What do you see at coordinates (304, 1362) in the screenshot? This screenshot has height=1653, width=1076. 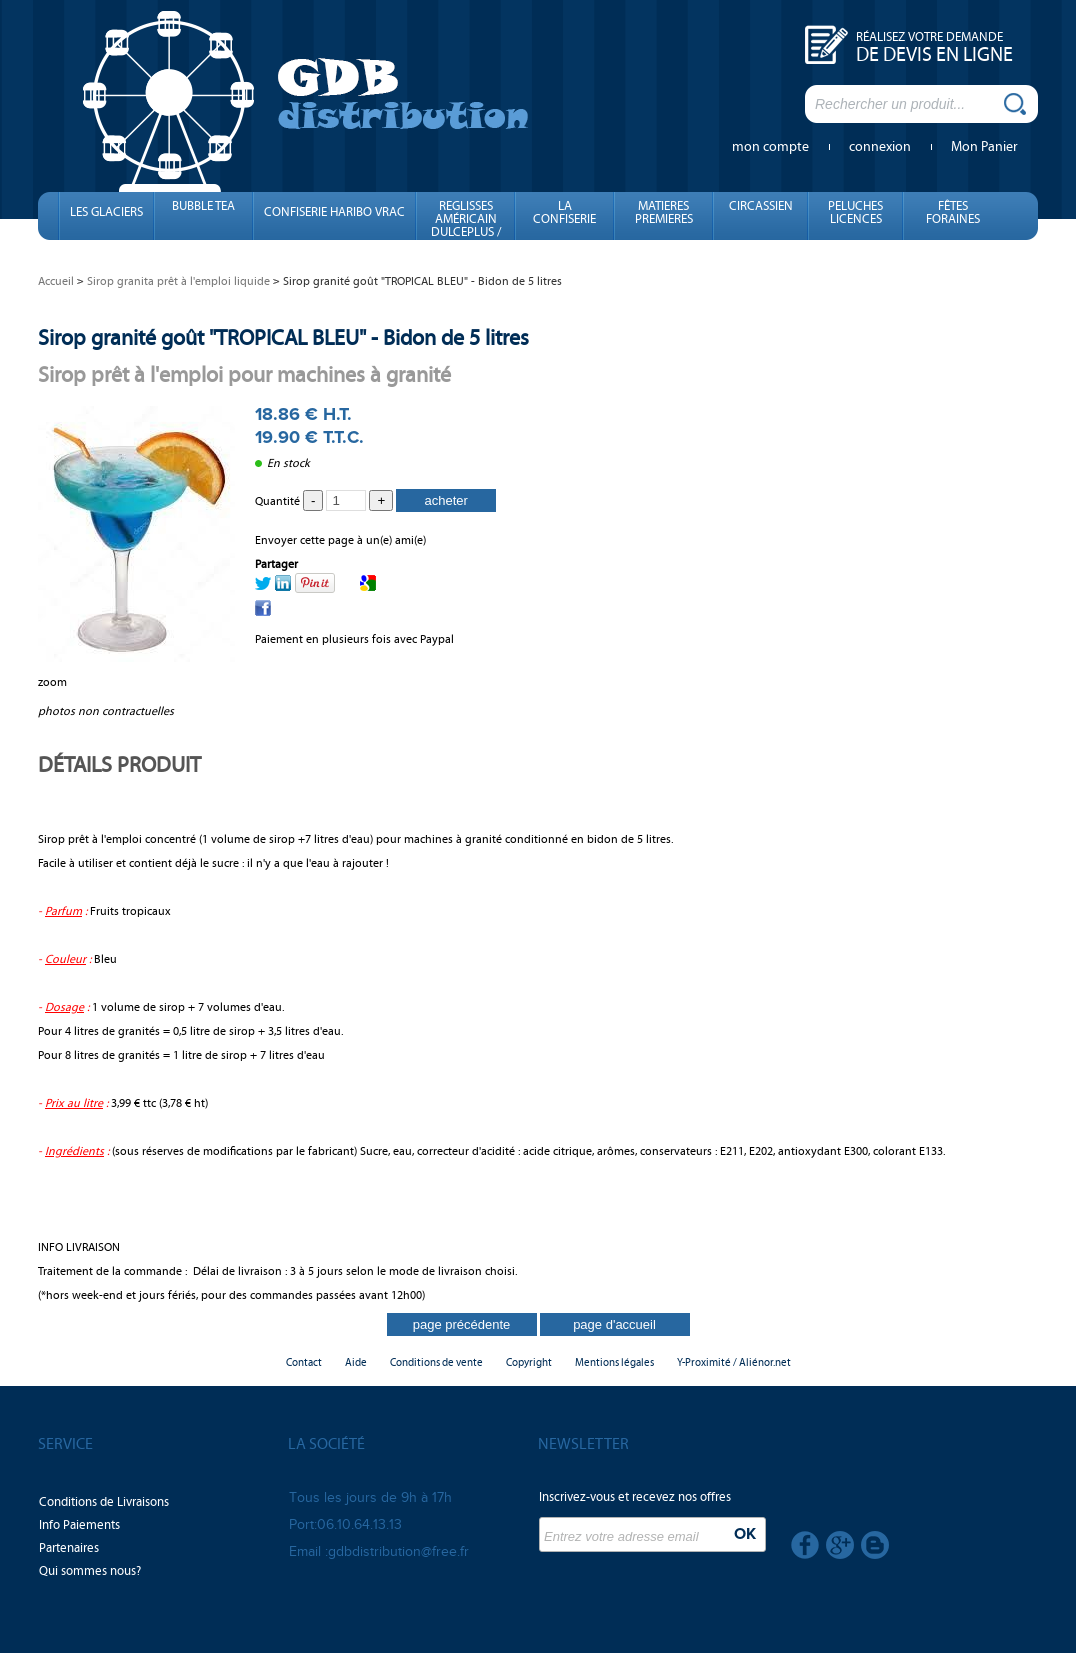 I see `Contact` at bounding box center [304, 1362].